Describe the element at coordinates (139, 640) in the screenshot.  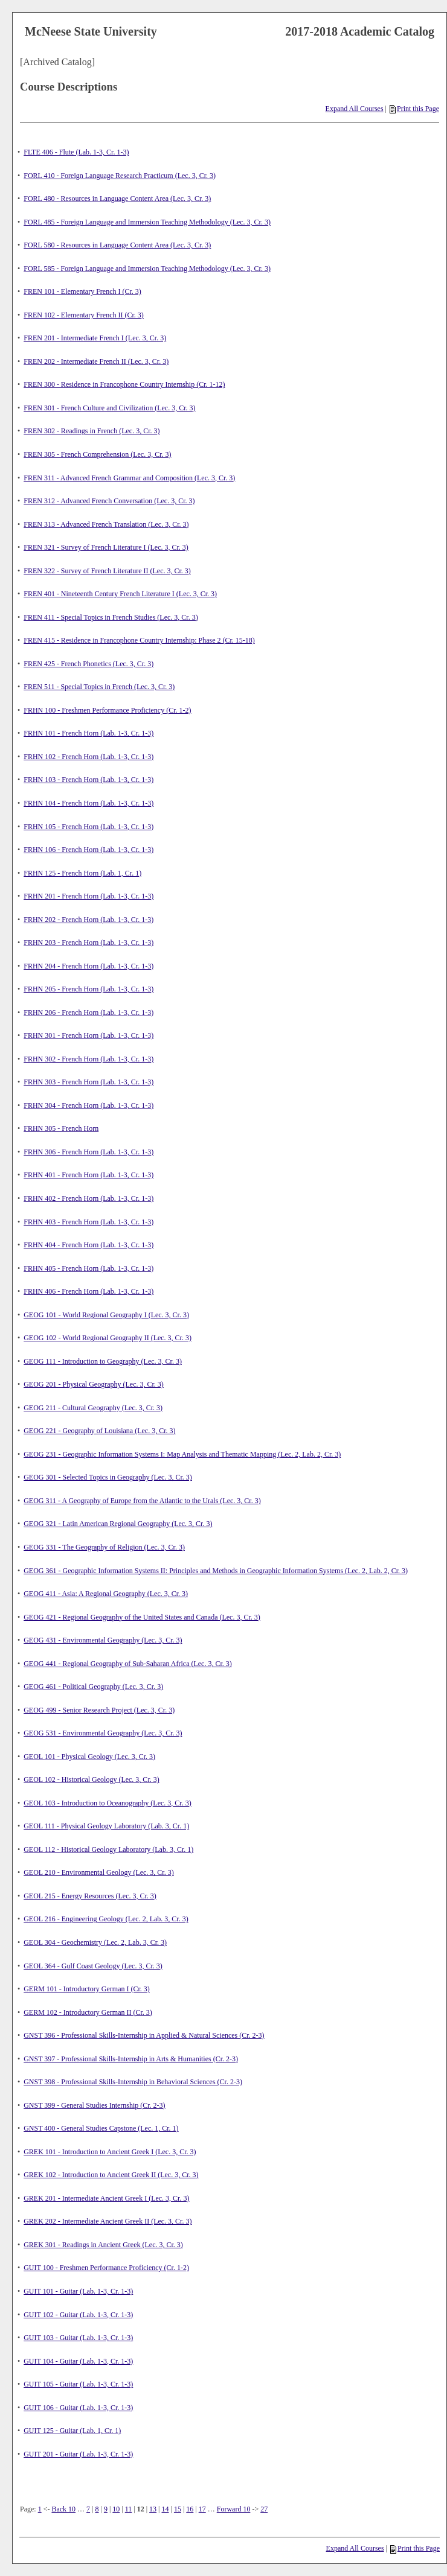
I see `FREN 415 - Residence in Francophone Country Internship: Phase 2 (Cr. 15-18)` at that location.